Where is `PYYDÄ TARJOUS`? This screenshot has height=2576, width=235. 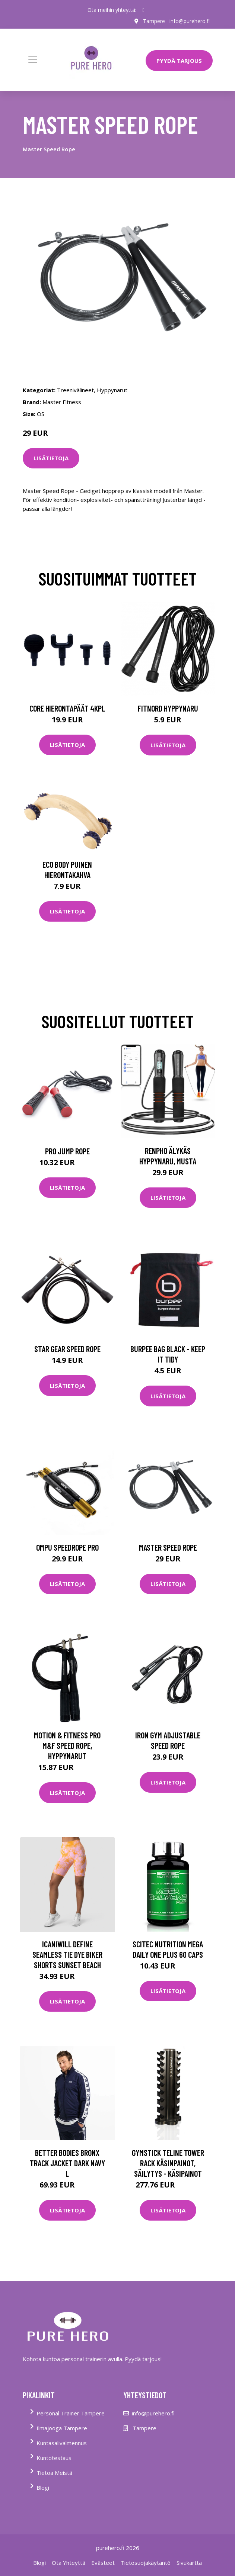 PYYDÄ TARJOUS is located at coordinates (179, 60).